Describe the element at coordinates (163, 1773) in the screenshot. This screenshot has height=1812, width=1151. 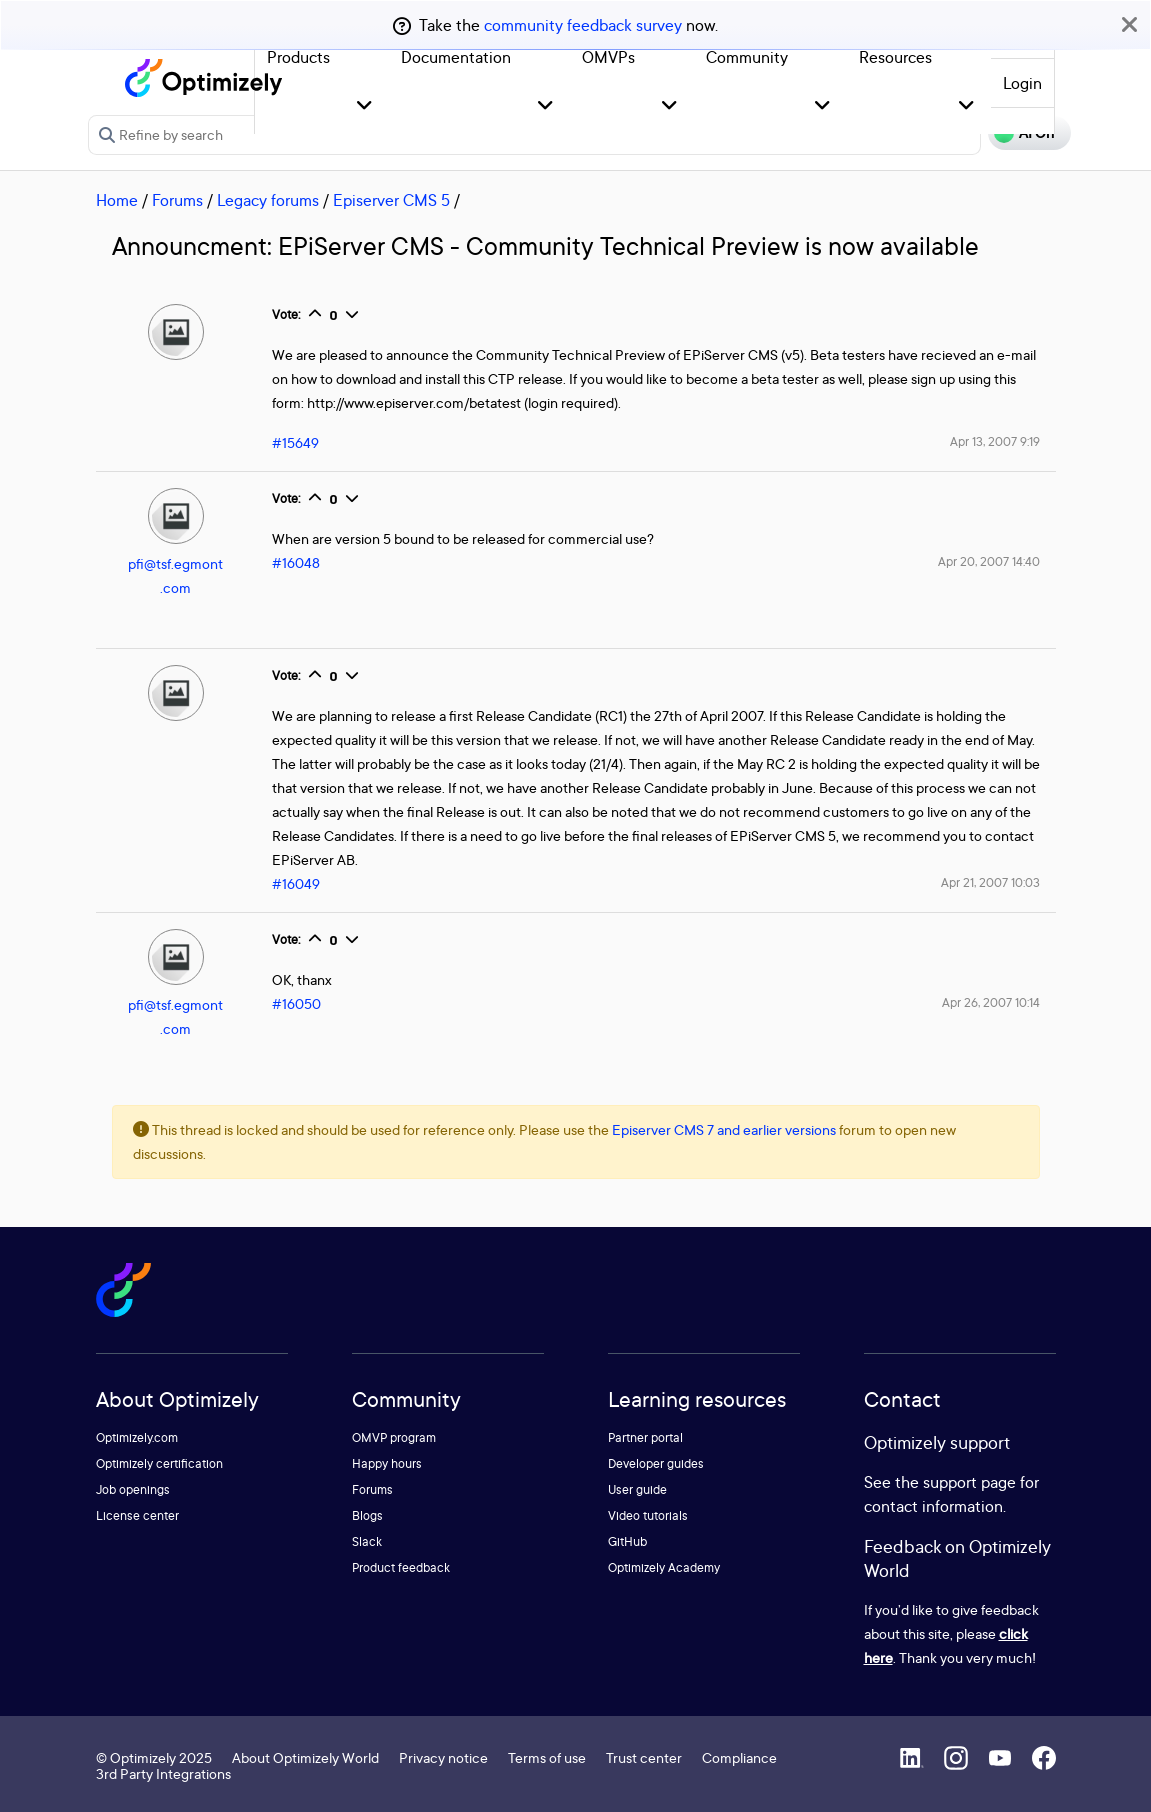
I see `3rd Party Integrations` at that location.